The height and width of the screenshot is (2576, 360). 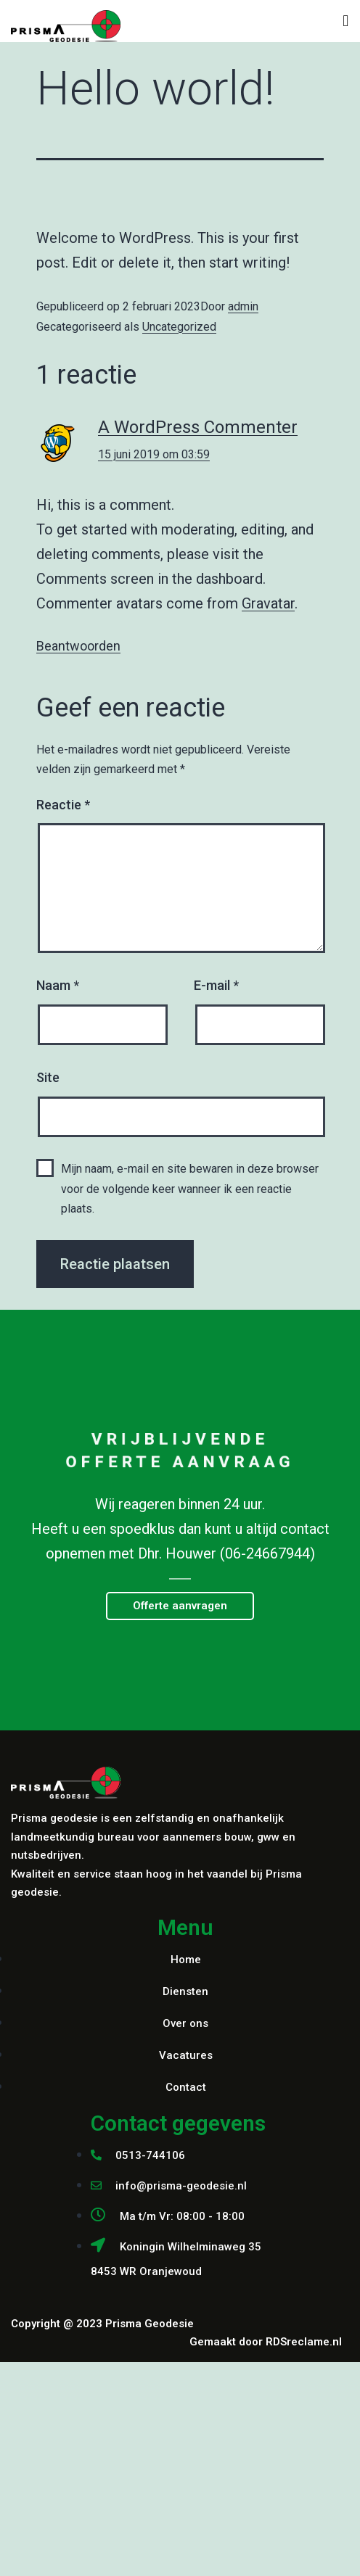 What do you see at coordinates (48, 1077) in the screenshot?
I see `Site` at bounding box center [48, 1077].